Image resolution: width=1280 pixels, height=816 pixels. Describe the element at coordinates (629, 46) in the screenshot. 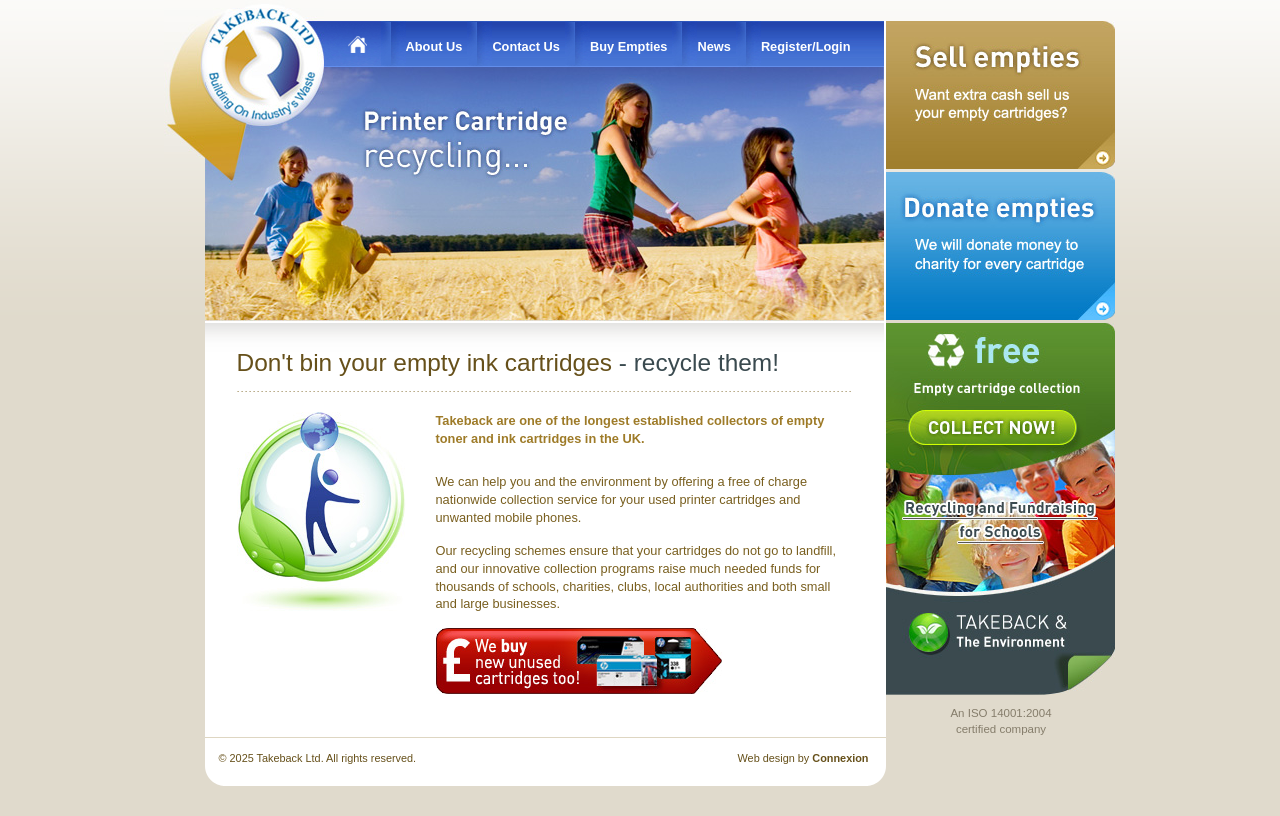

I see `Buy Empties` at that location.